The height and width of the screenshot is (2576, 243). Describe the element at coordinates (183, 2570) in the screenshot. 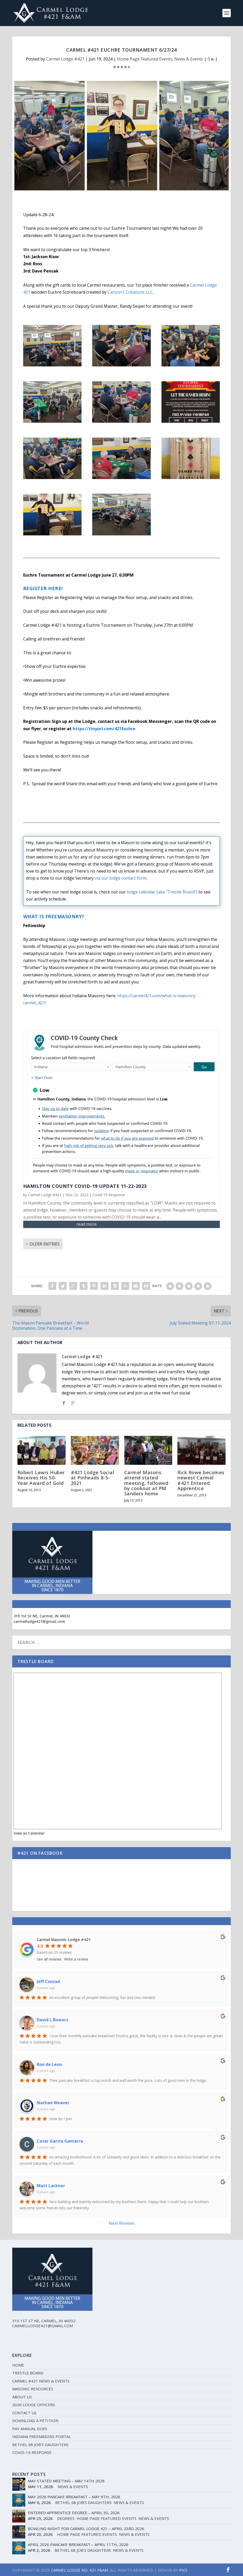

I see `PICS` at that location.